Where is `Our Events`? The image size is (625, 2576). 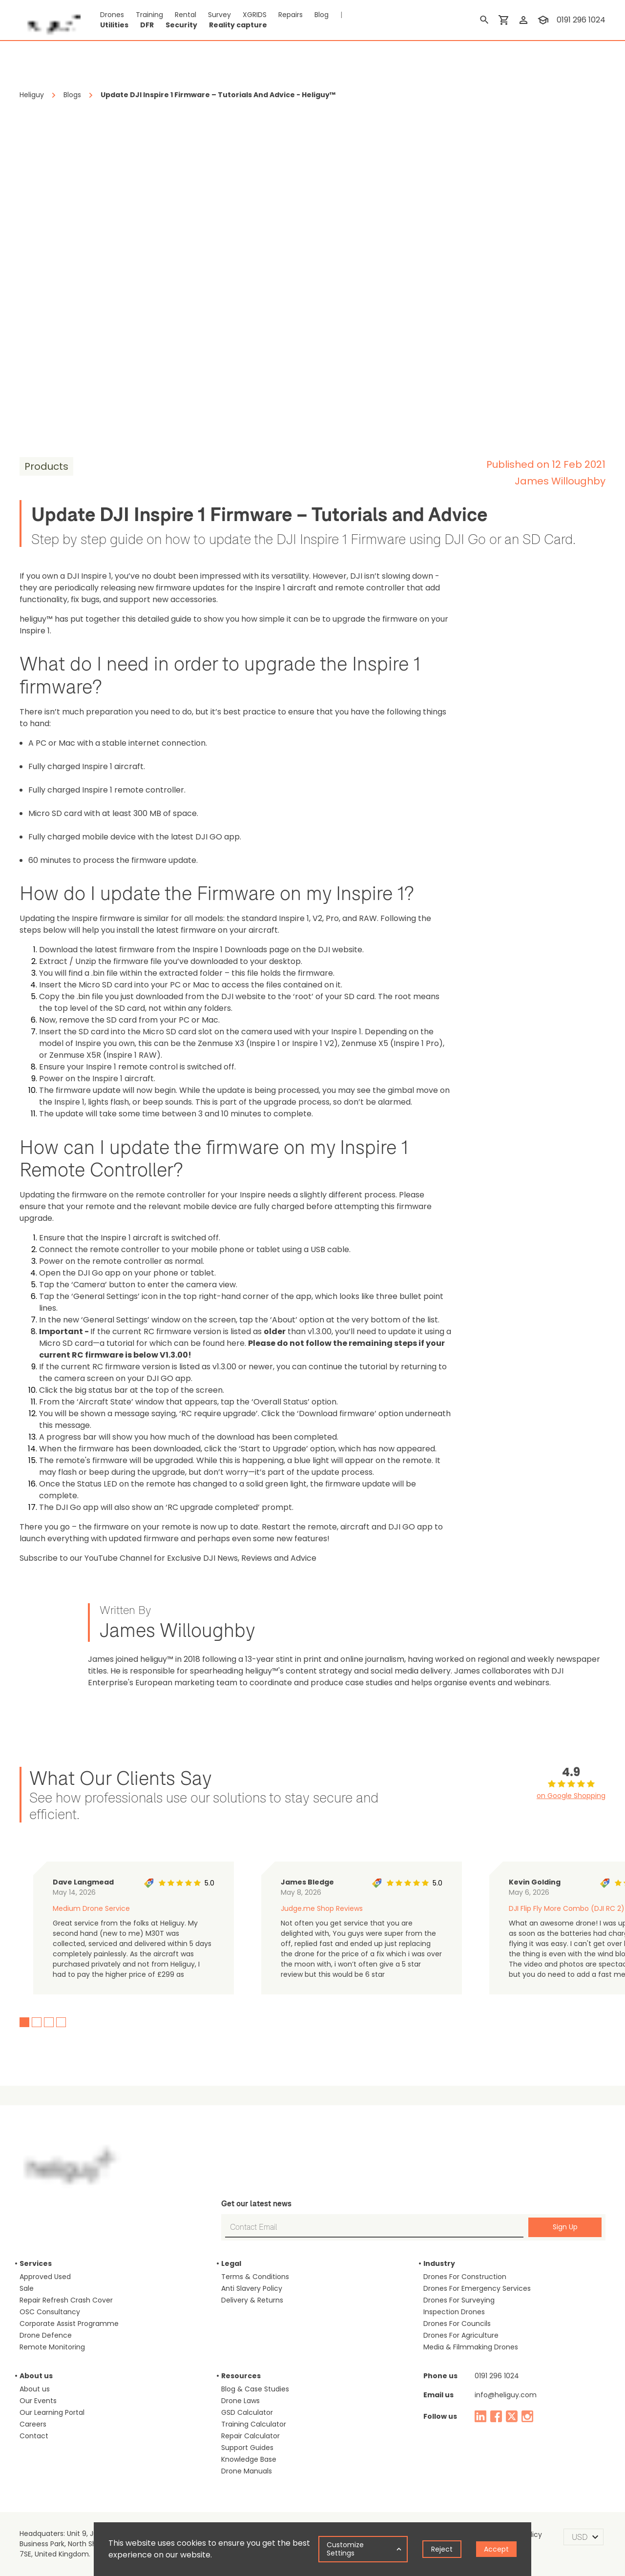 Our Events is located at coordinates (38, 2401).